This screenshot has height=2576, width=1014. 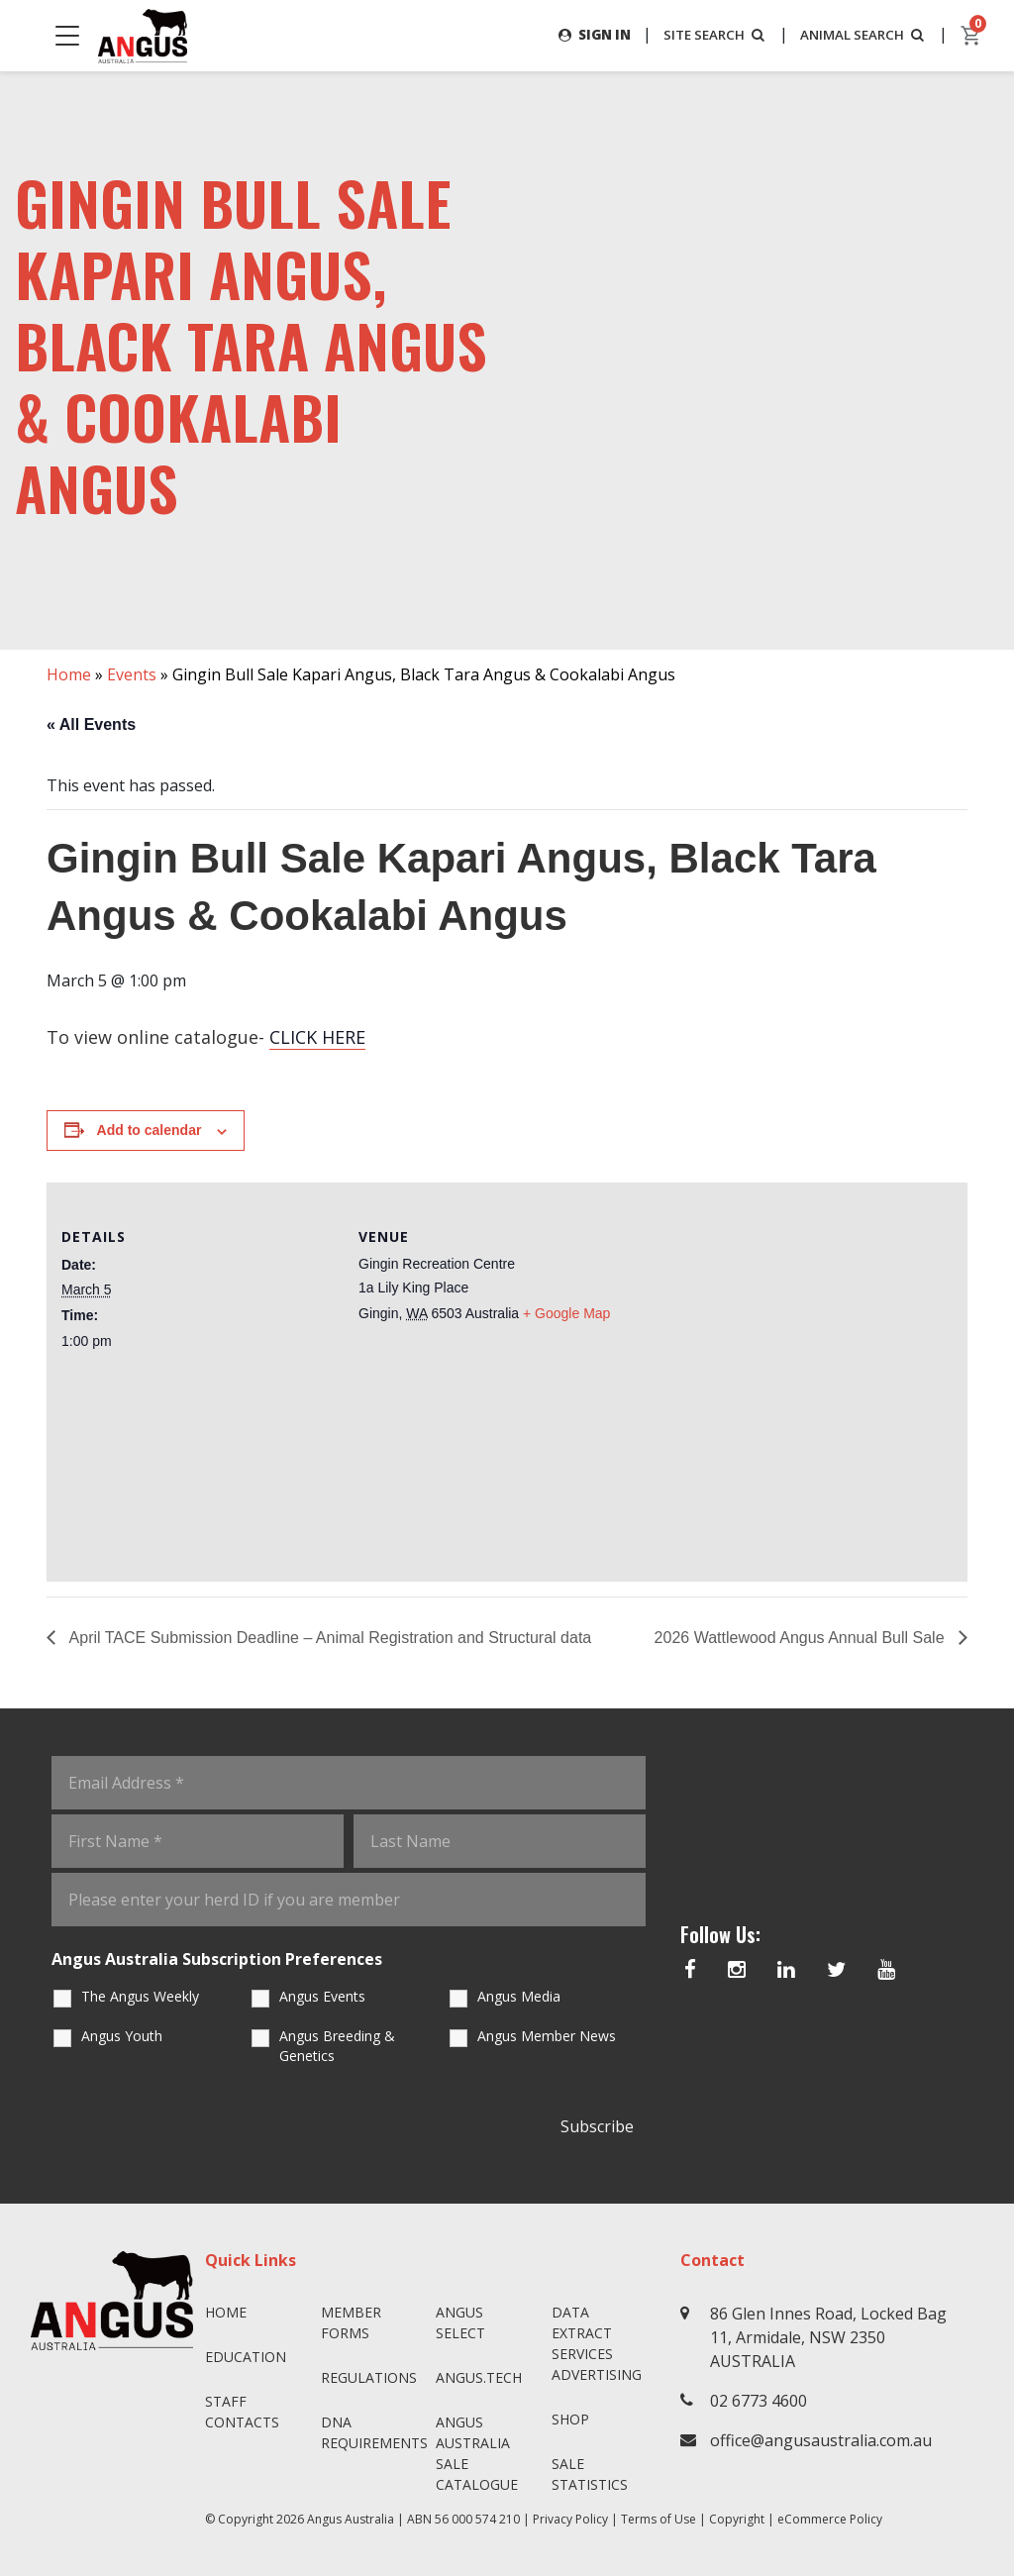 What do you see at coordinates (518, 1996) in the screenshot?
I see `Angus Media` at bounding box center [518, 1996].